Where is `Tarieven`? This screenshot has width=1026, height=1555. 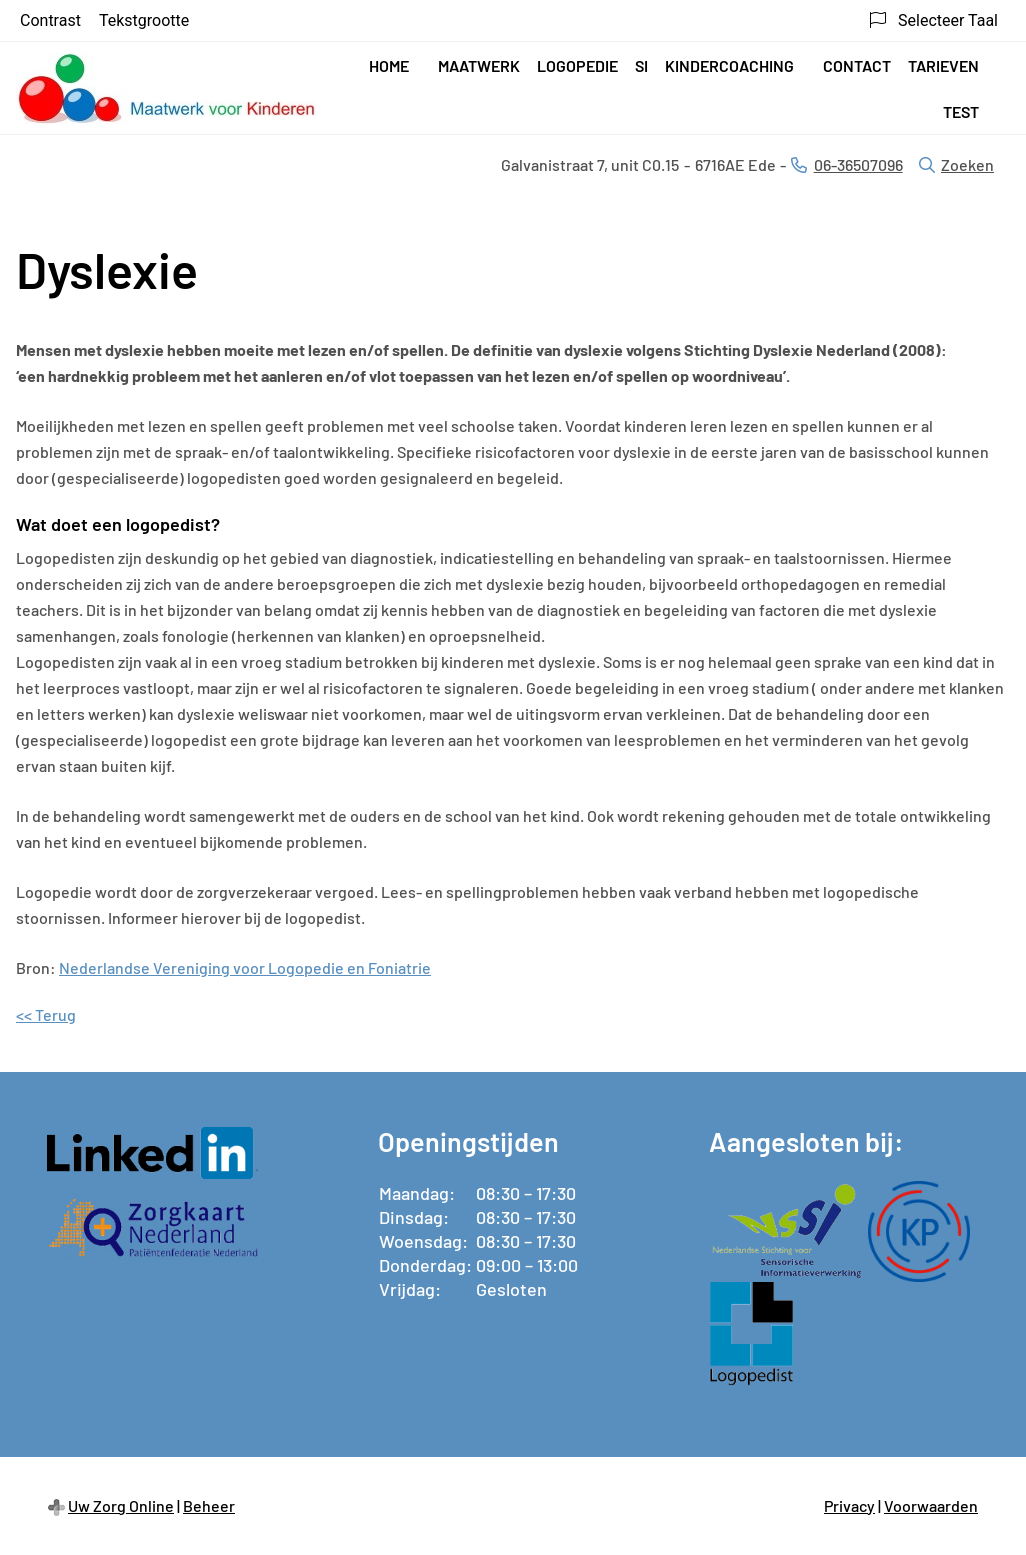
Tarieven is located at coordinates (943, 65).